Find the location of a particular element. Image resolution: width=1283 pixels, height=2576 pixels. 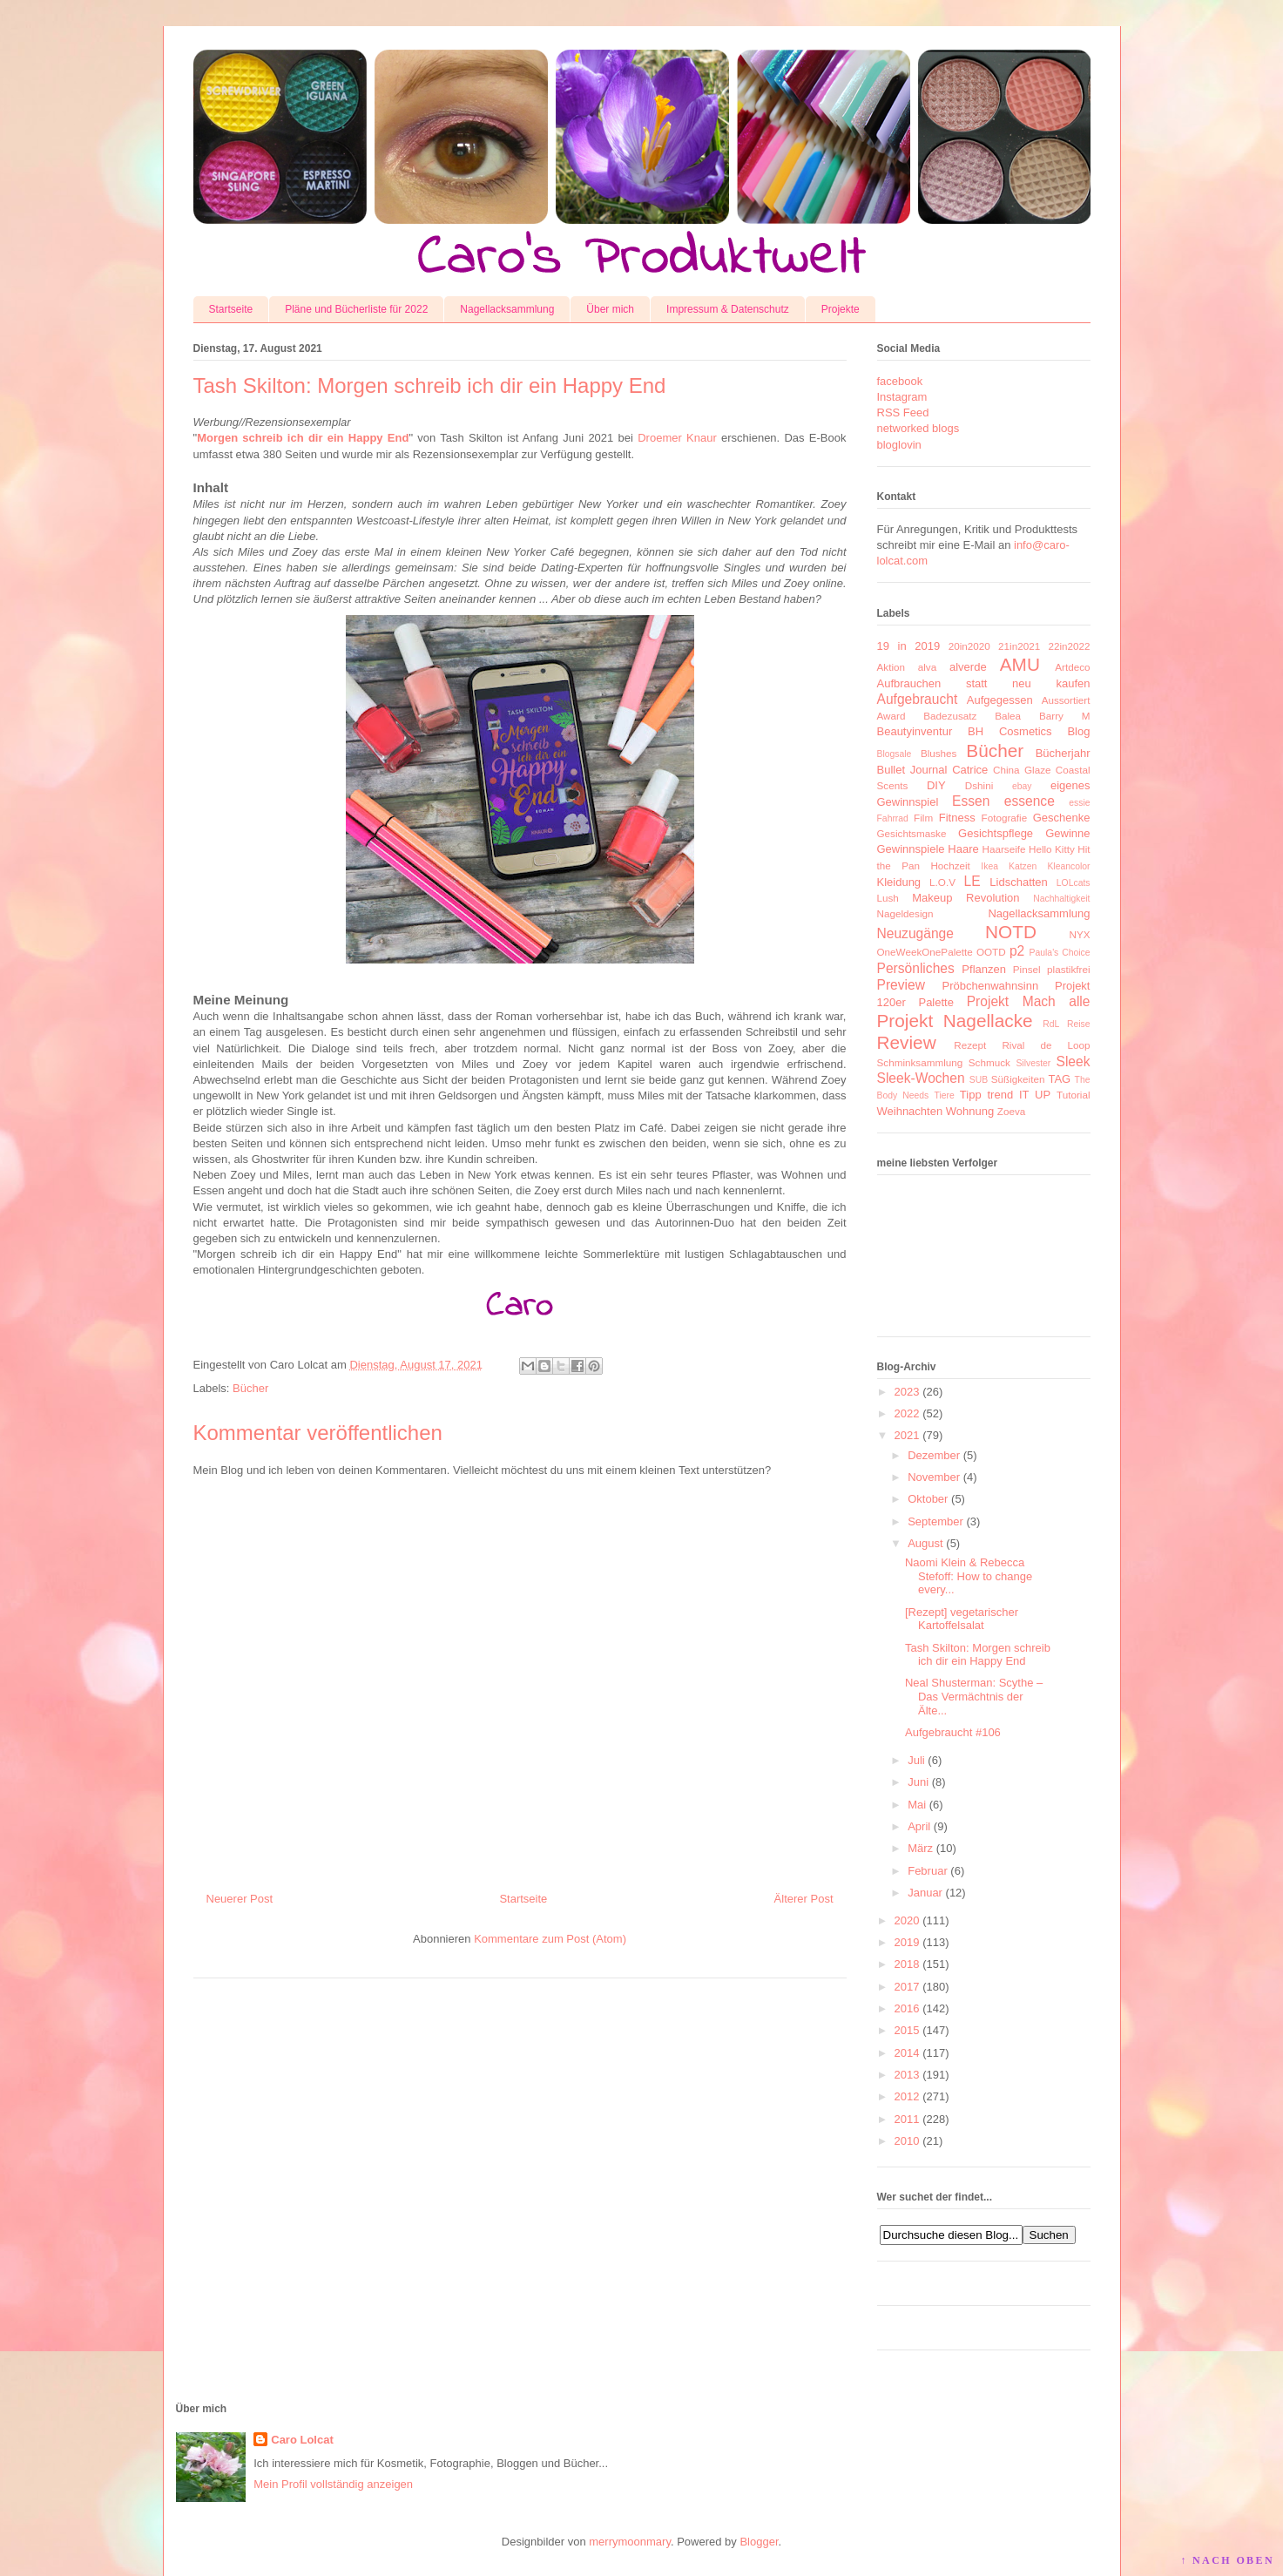

Aufgegessen is located at coordinates (1000, 700).